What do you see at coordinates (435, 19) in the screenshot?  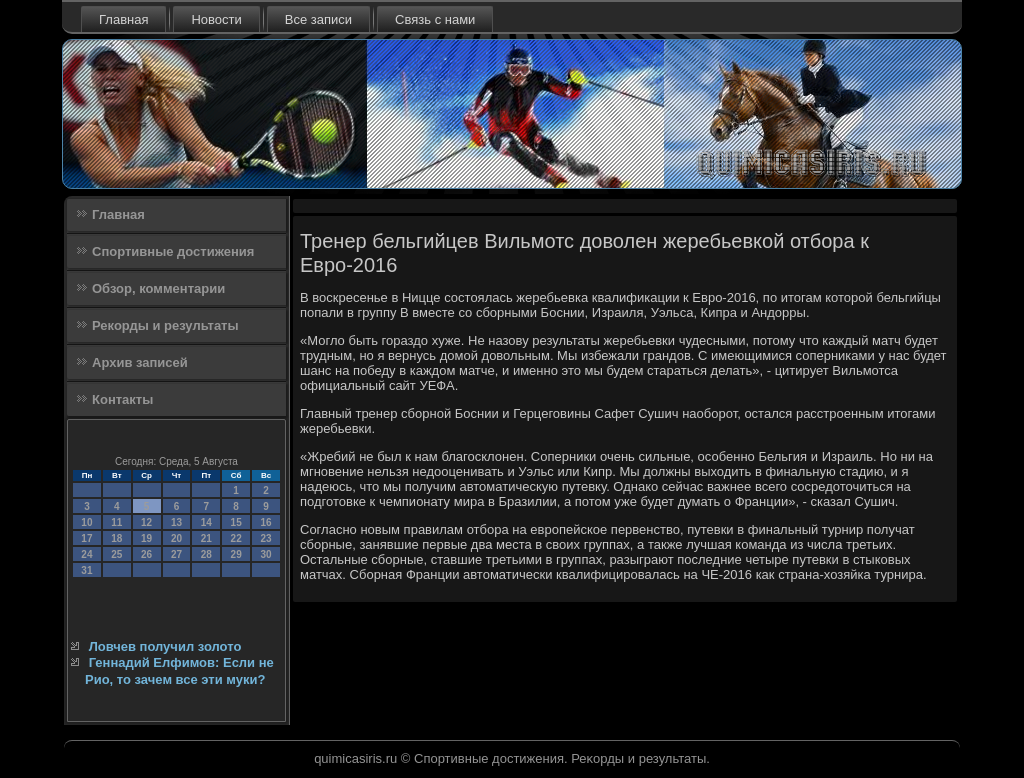 I see `Связь с нами` at bounding box center [435, 19].